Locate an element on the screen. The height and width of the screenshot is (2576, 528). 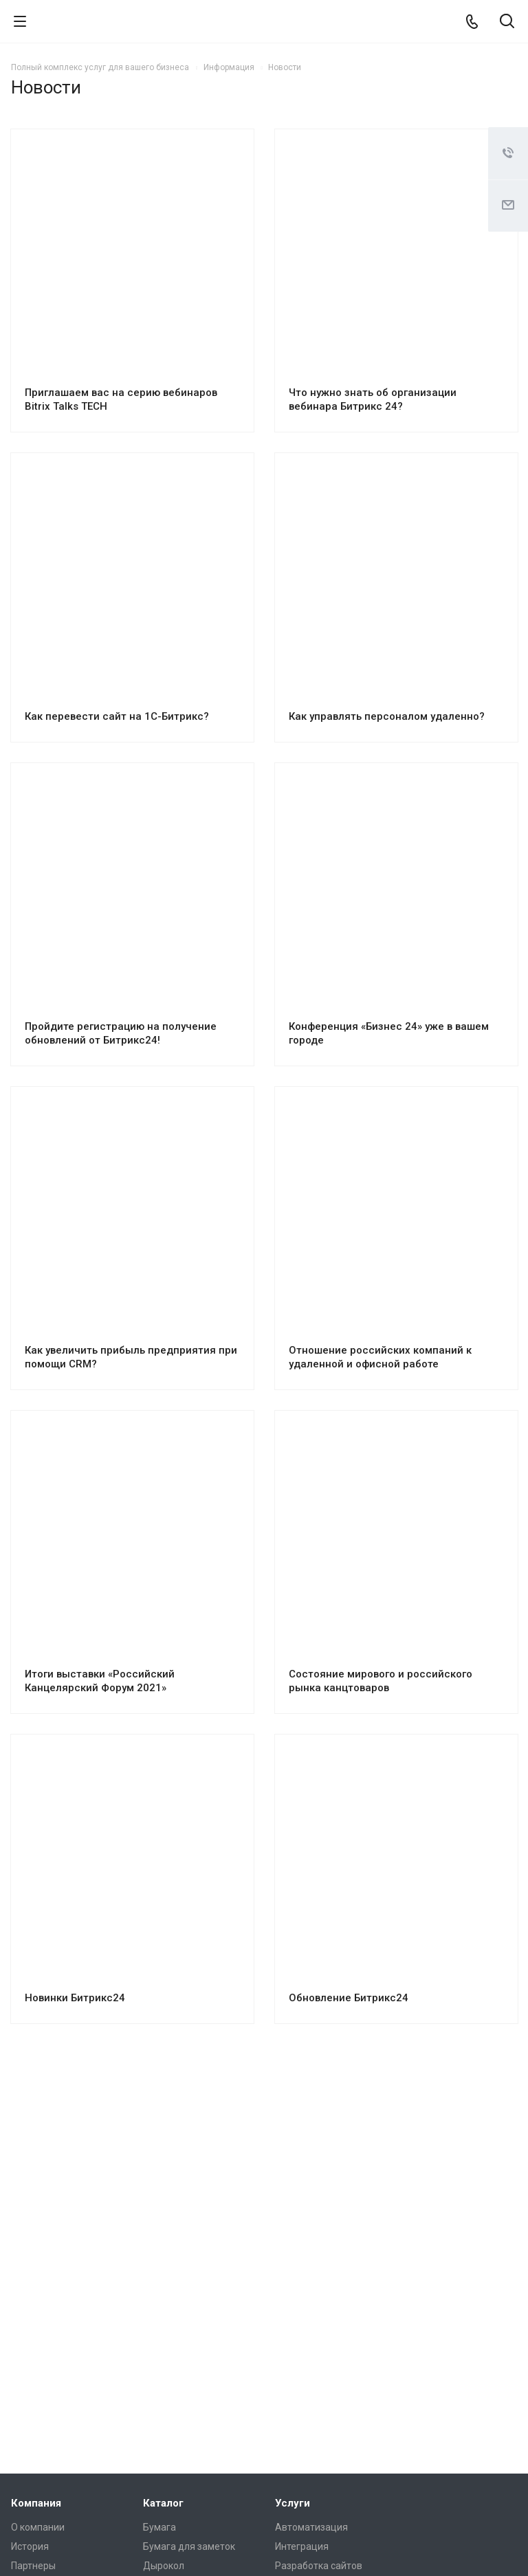
Обновление Битрикс24 is located at coordinates (348, 1998).